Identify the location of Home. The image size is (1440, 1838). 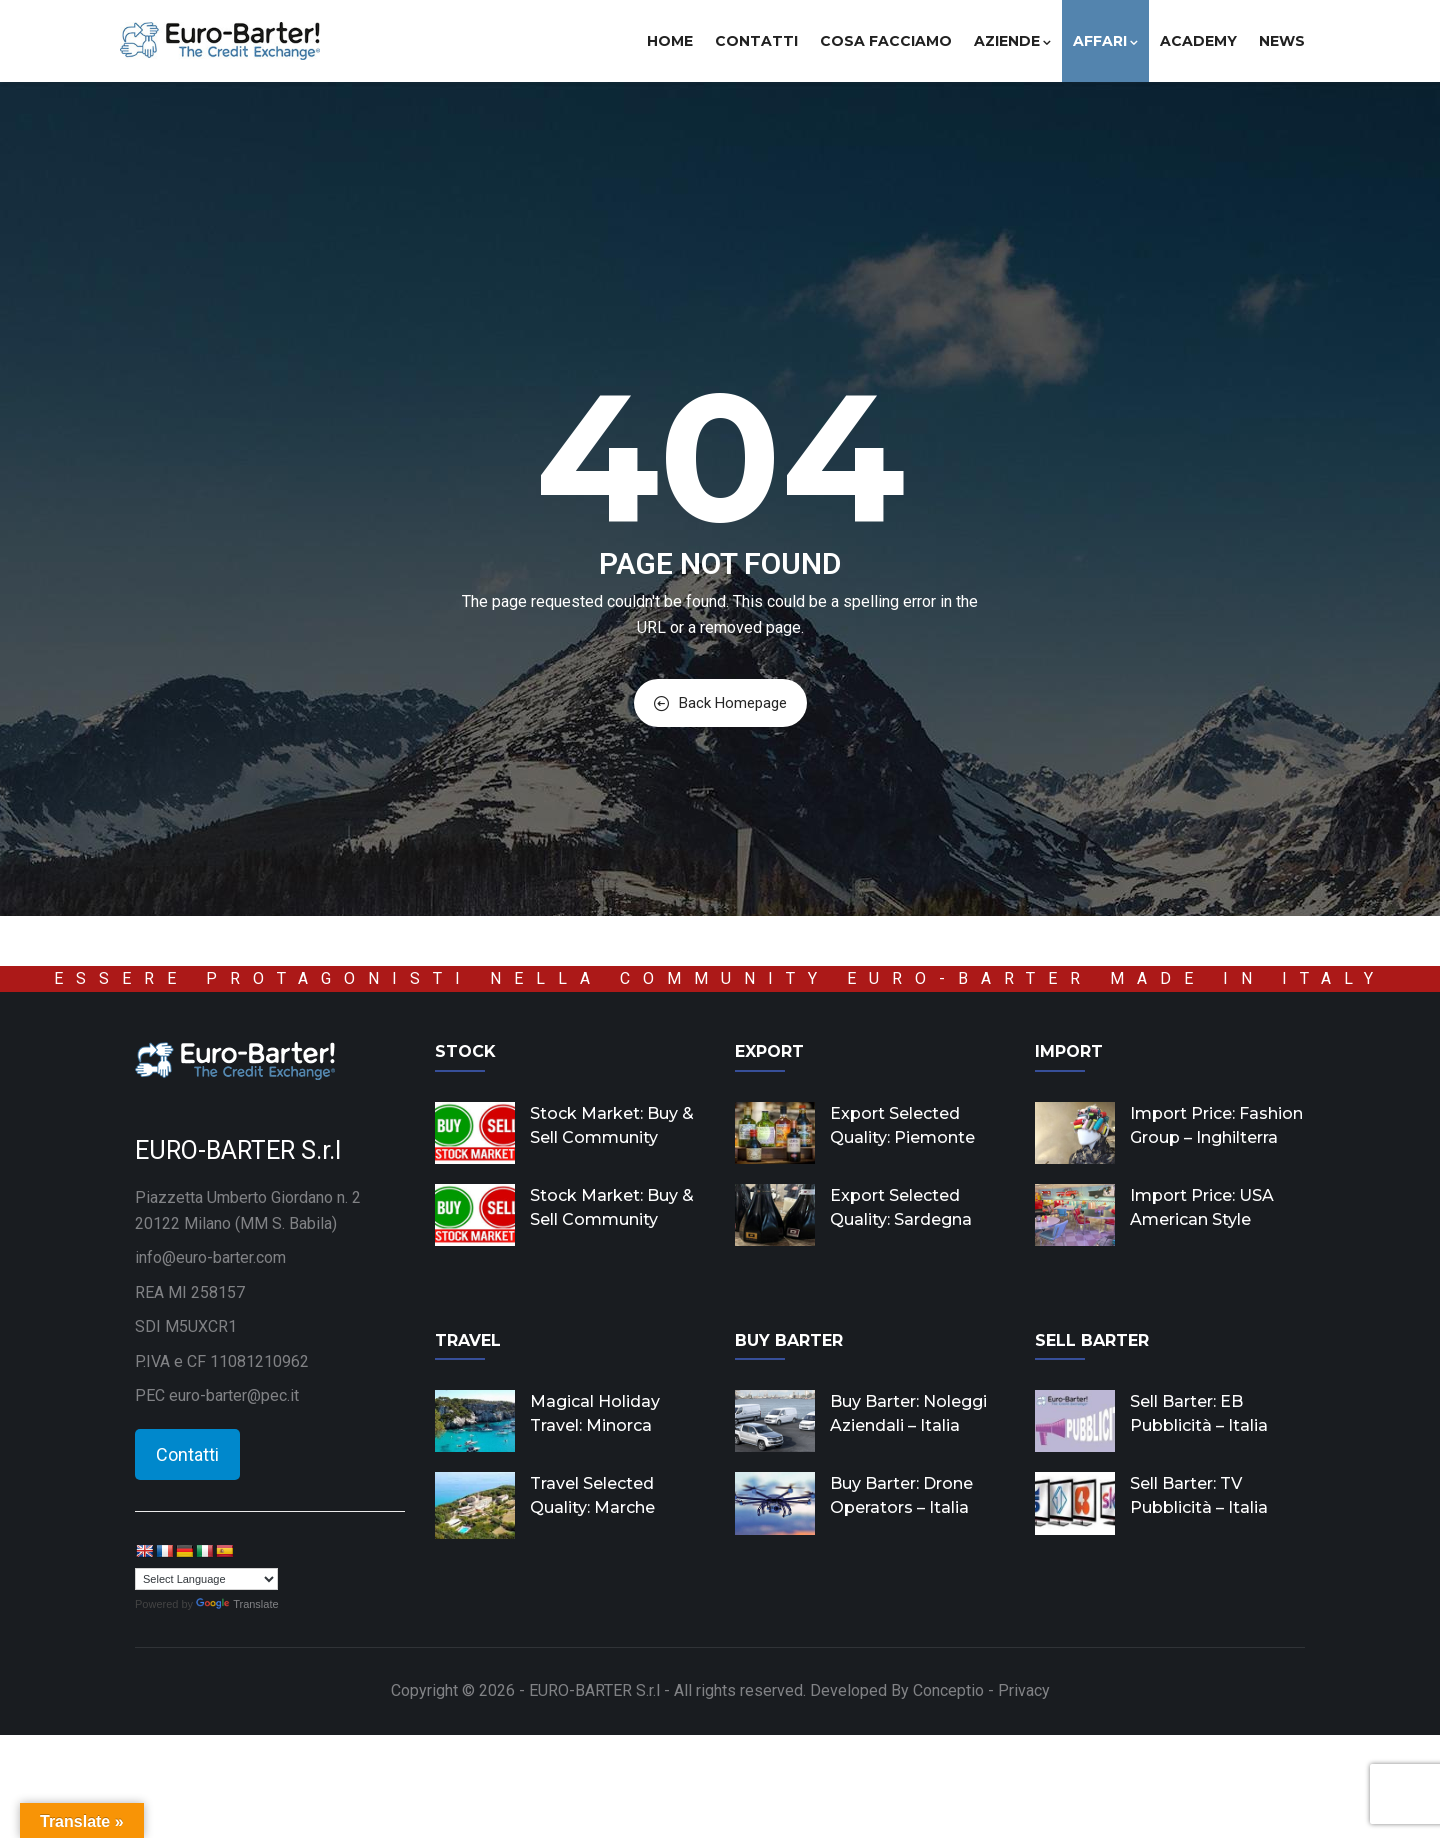
(670, 41).